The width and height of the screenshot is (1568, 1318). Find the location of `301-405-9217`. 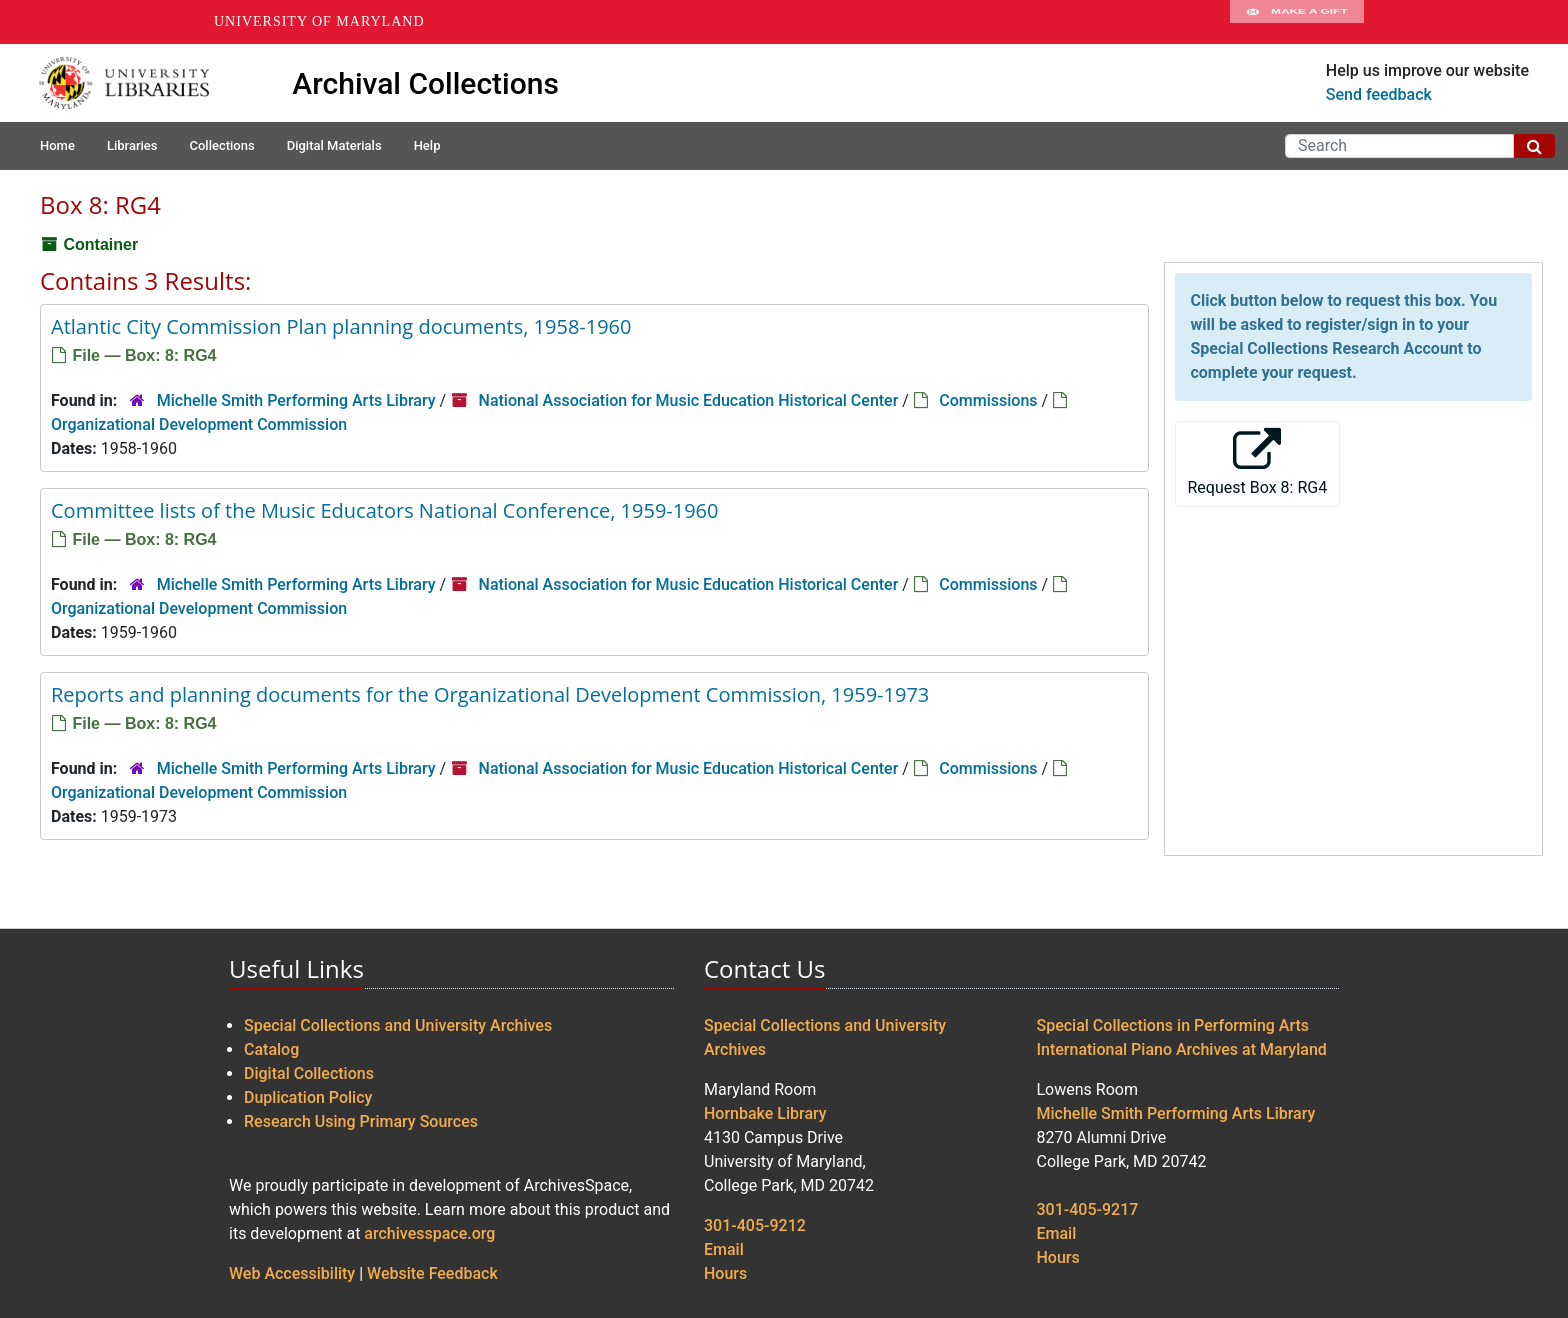

301-405-9217 is located at coordinates (1088, 1209).